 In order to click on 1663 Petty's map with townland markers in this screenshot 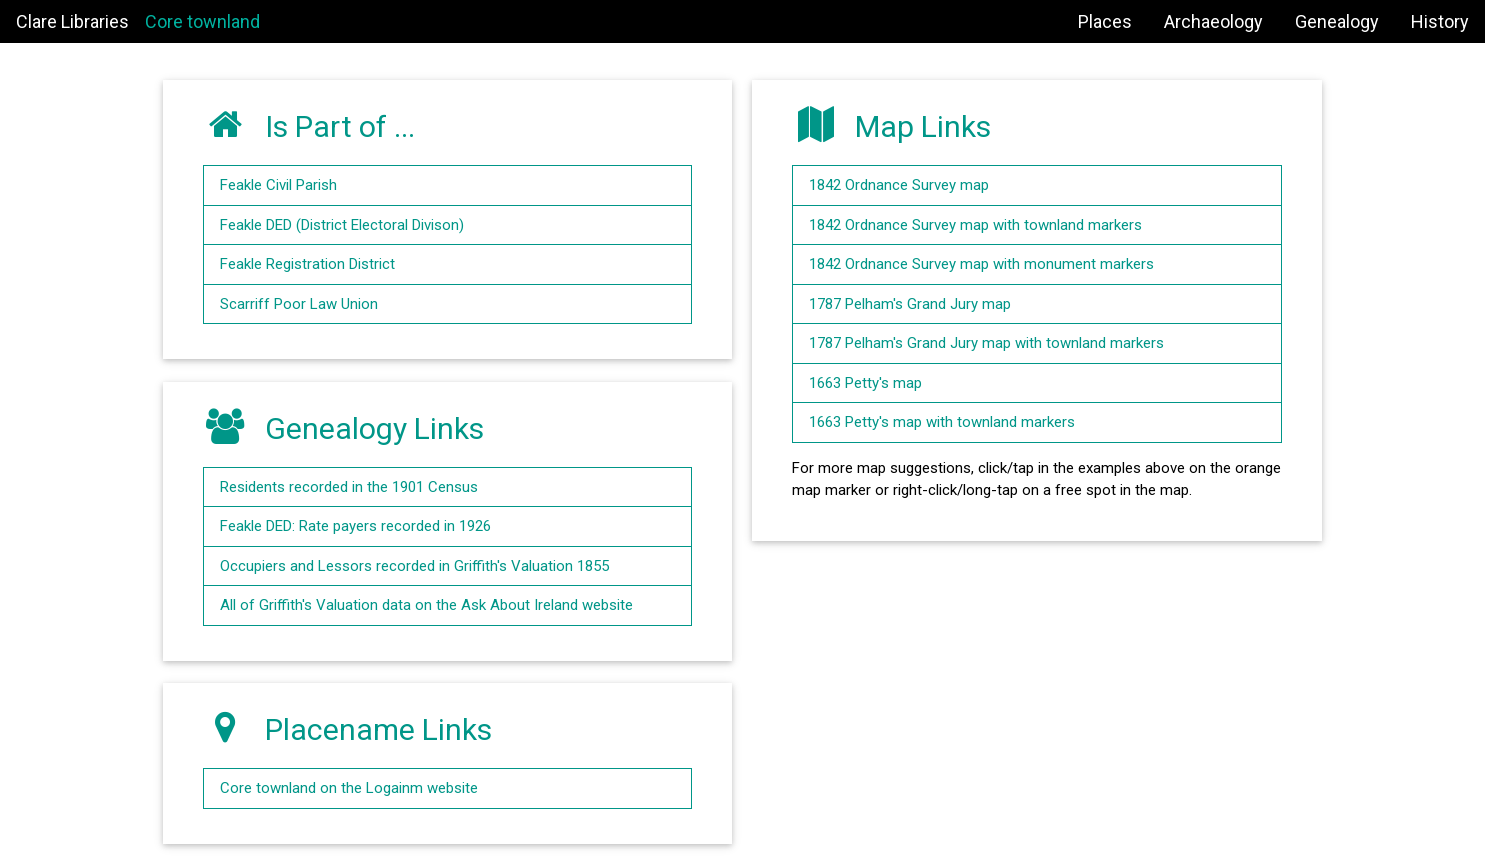, I will do `click(942, 422)`.